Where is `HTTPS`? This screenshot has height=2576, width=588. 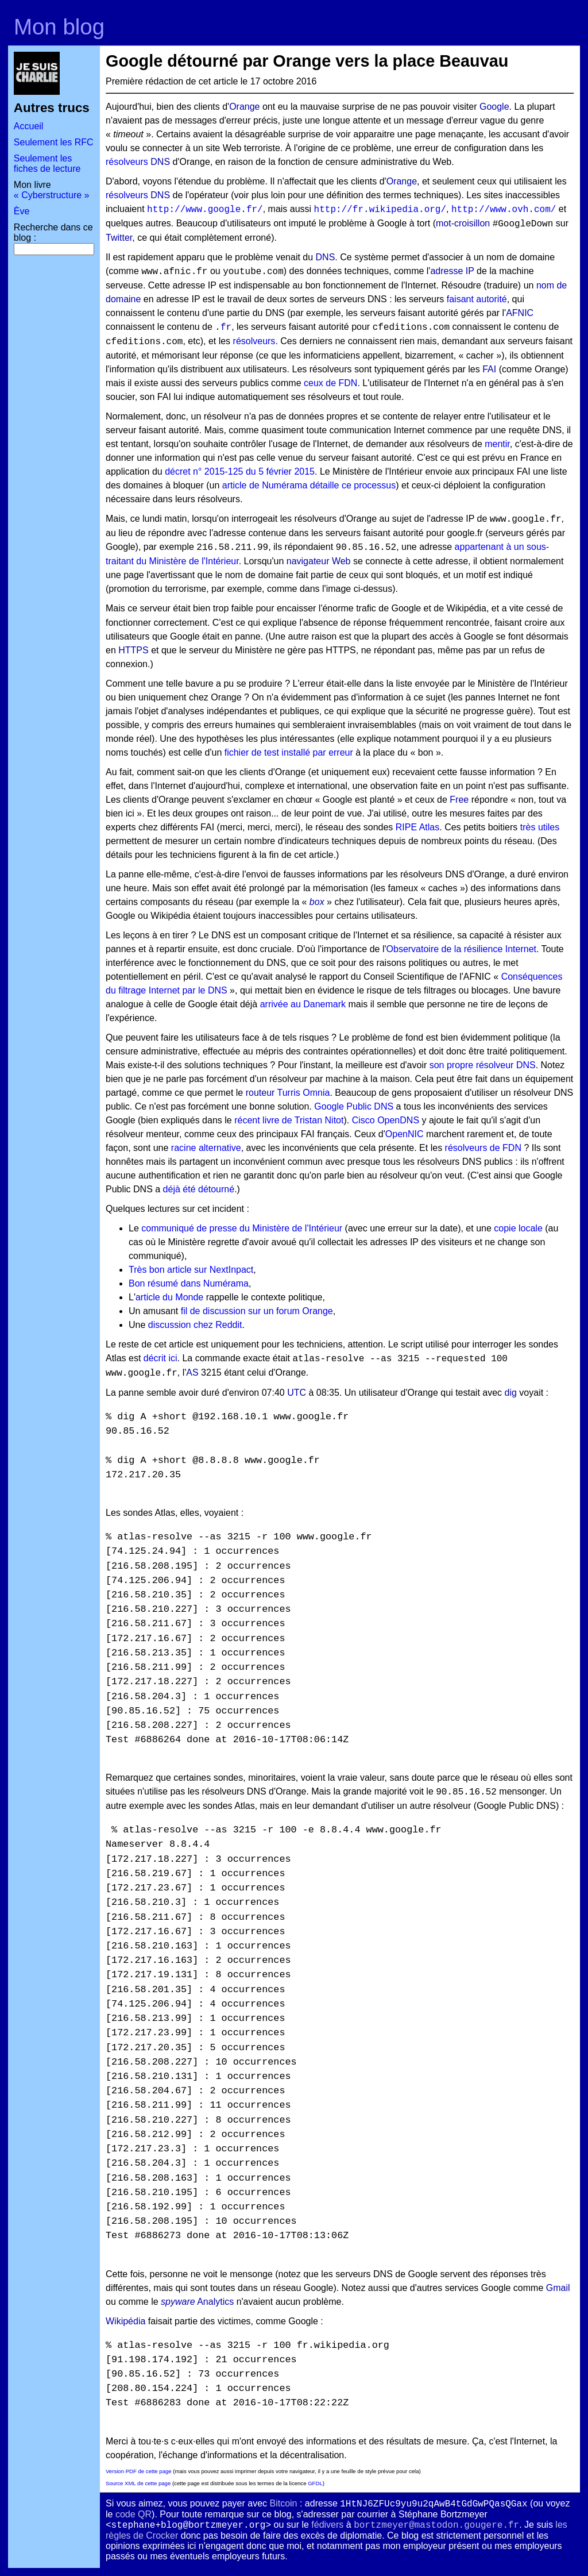
HTTPS is located at coordinates (133, 650).